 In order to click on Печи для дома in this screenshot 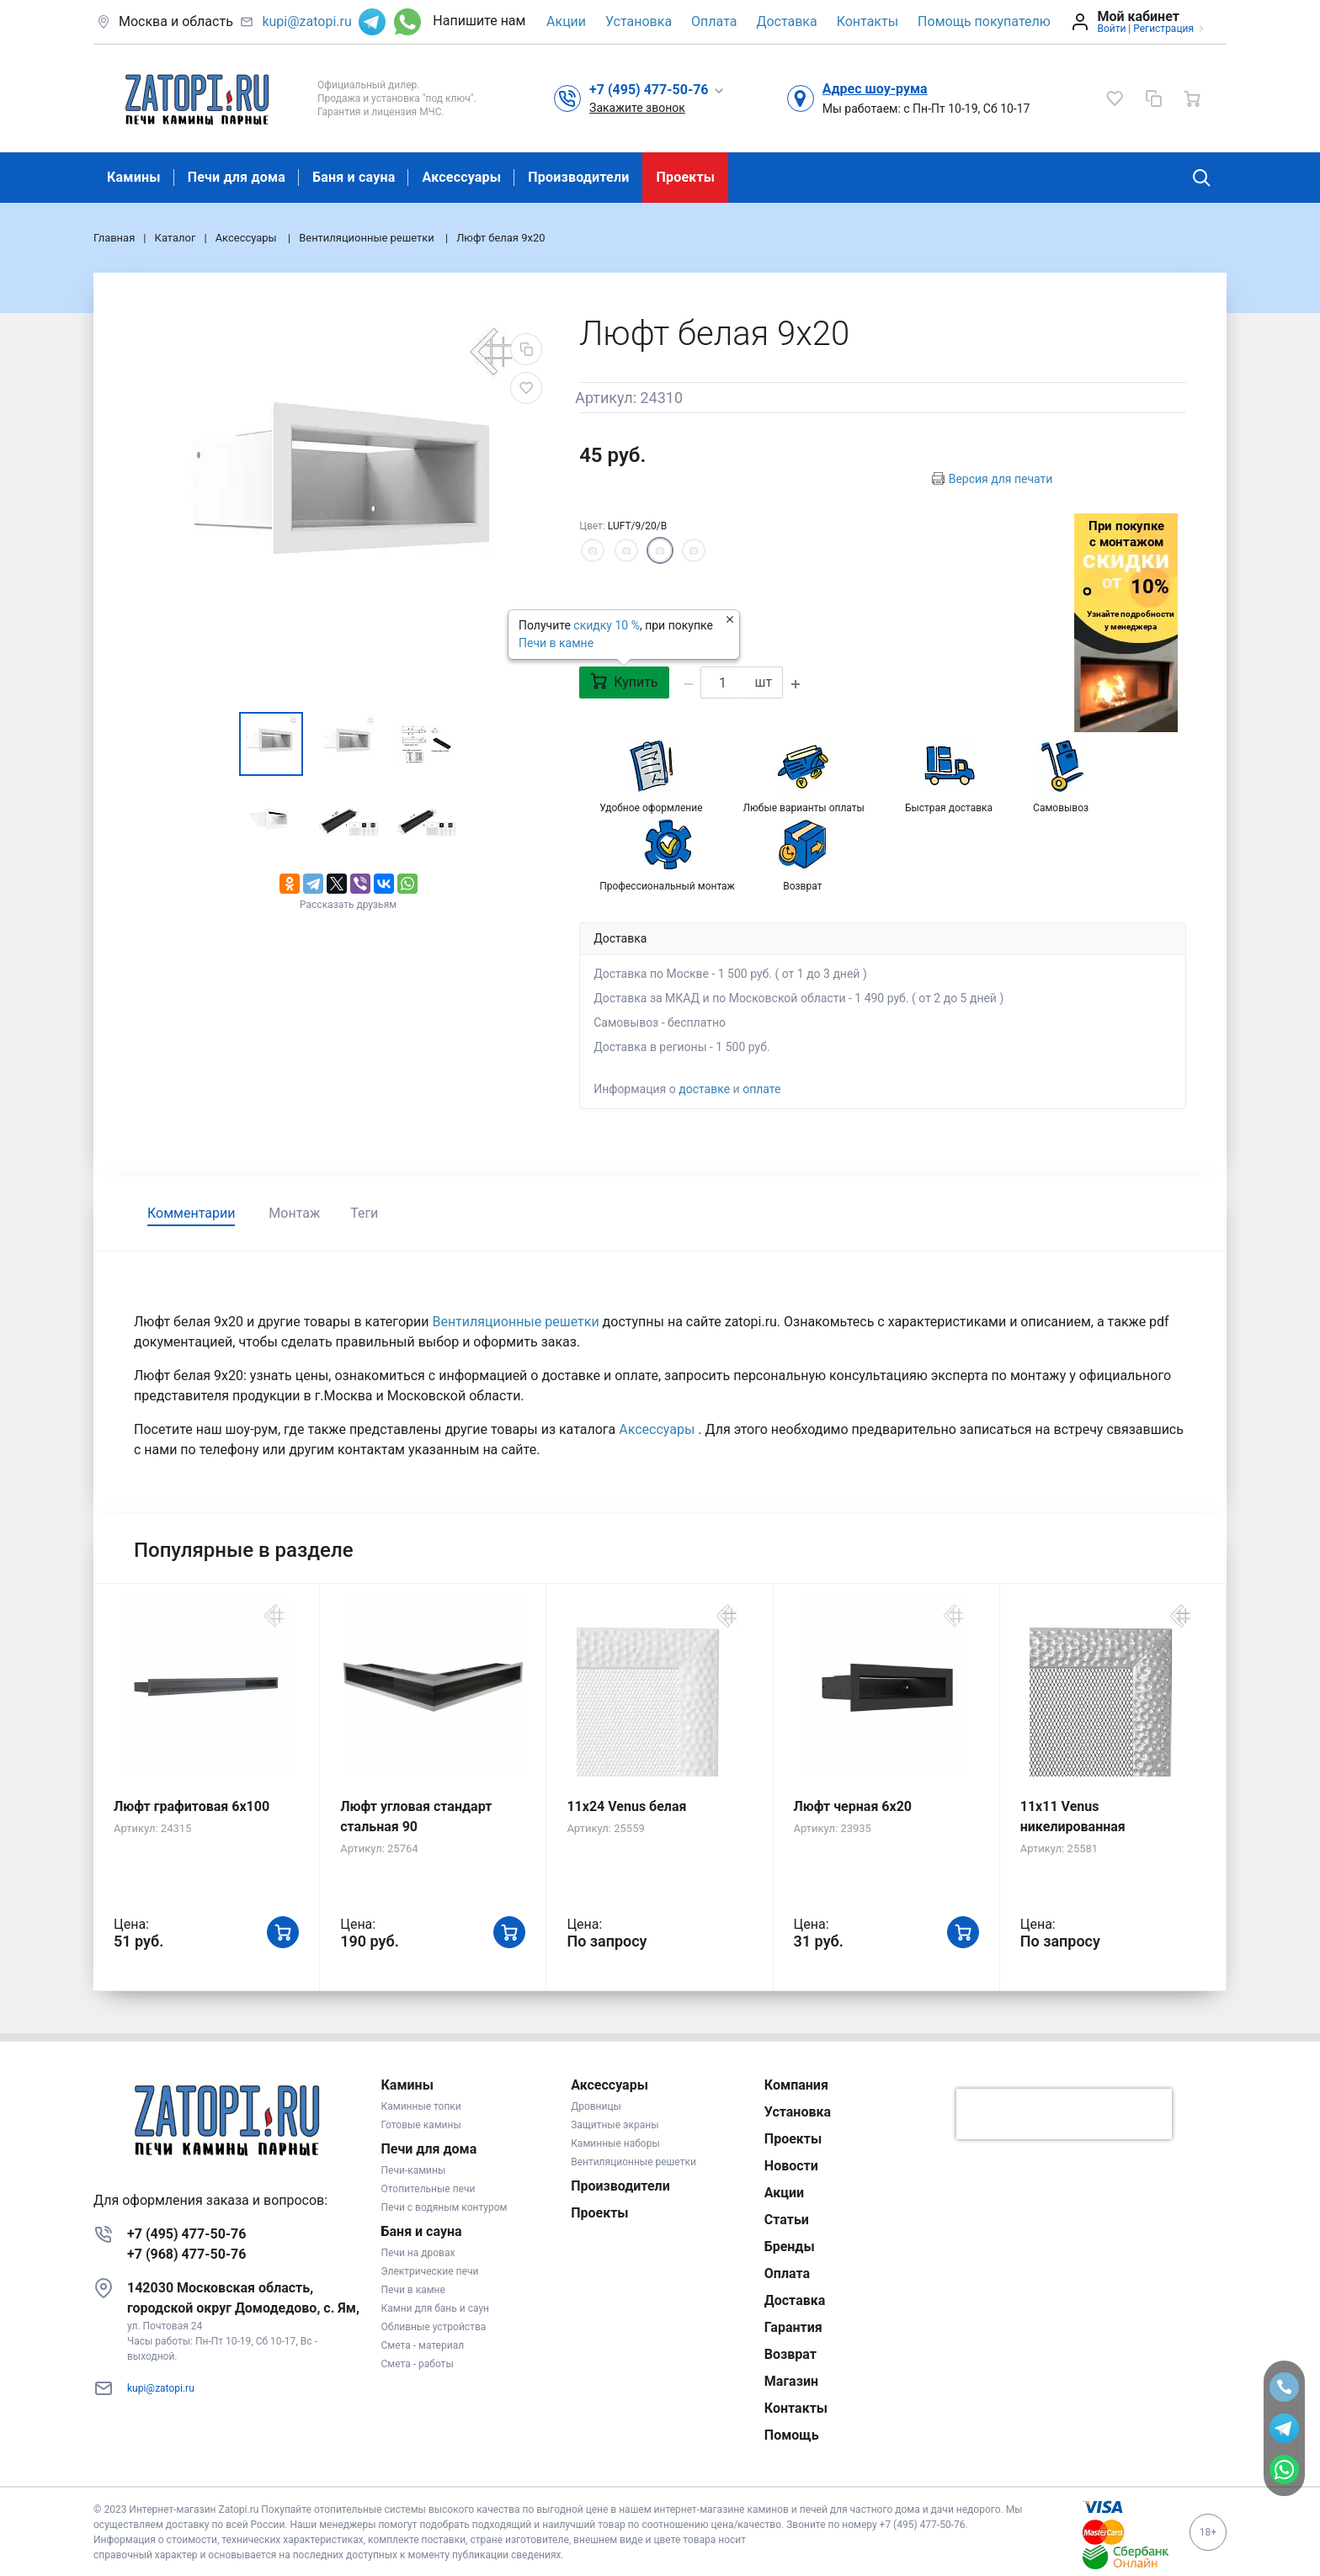, I will do `click(236, 177)`.